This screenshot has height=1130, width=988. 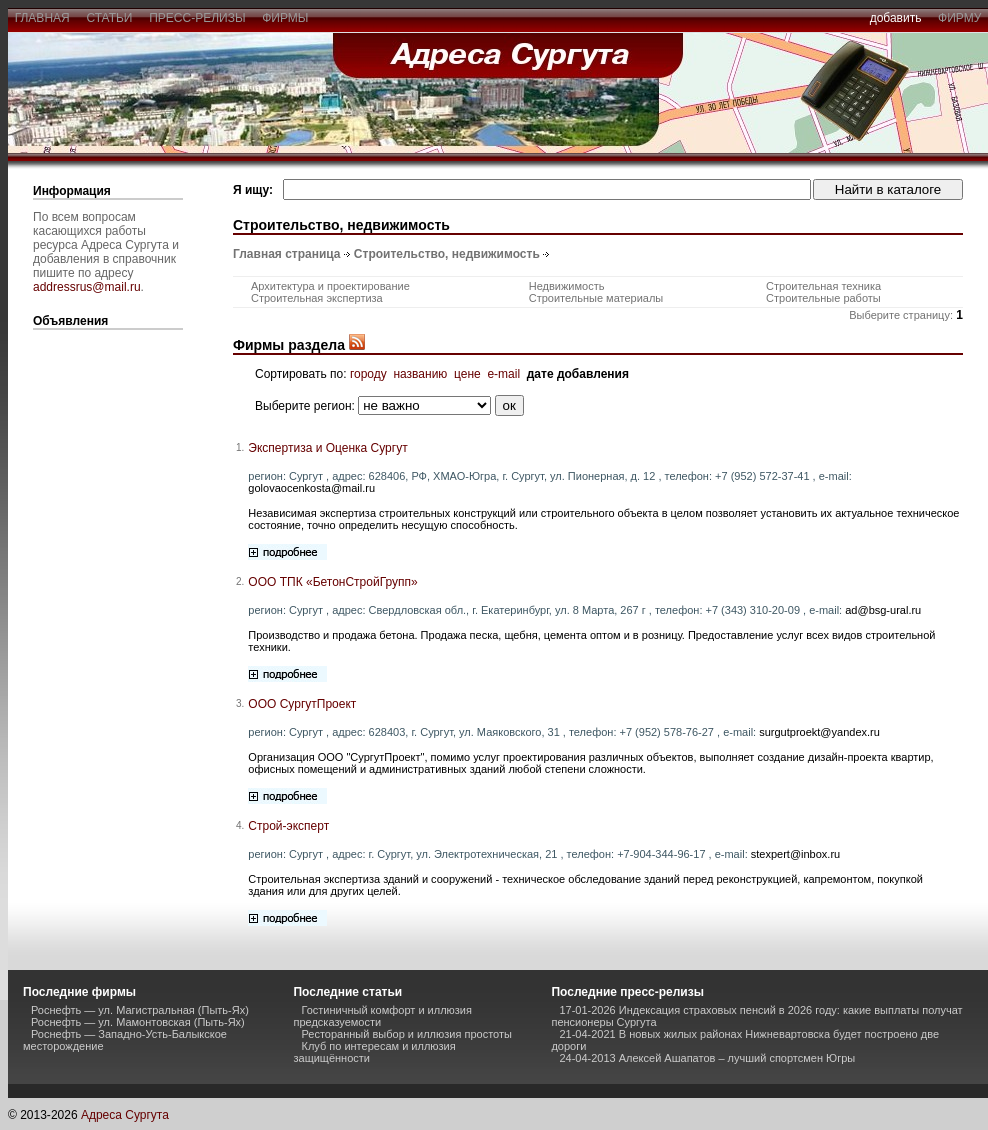 I want to click on Строительная техника, so click(x=823, y=286).